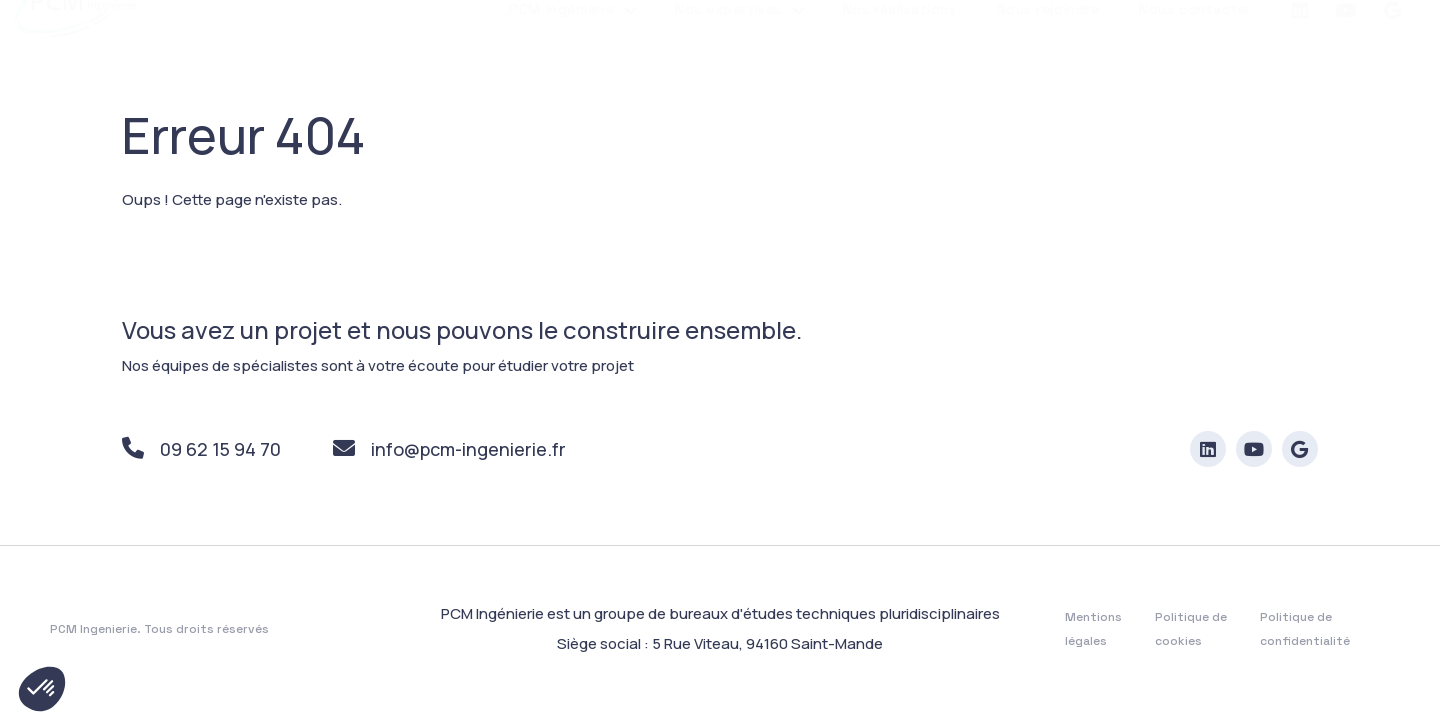 Image resolution: width=1440 pixels, height=723 pixels. I want to click on Nous rejoindre, so click(1048, 57).